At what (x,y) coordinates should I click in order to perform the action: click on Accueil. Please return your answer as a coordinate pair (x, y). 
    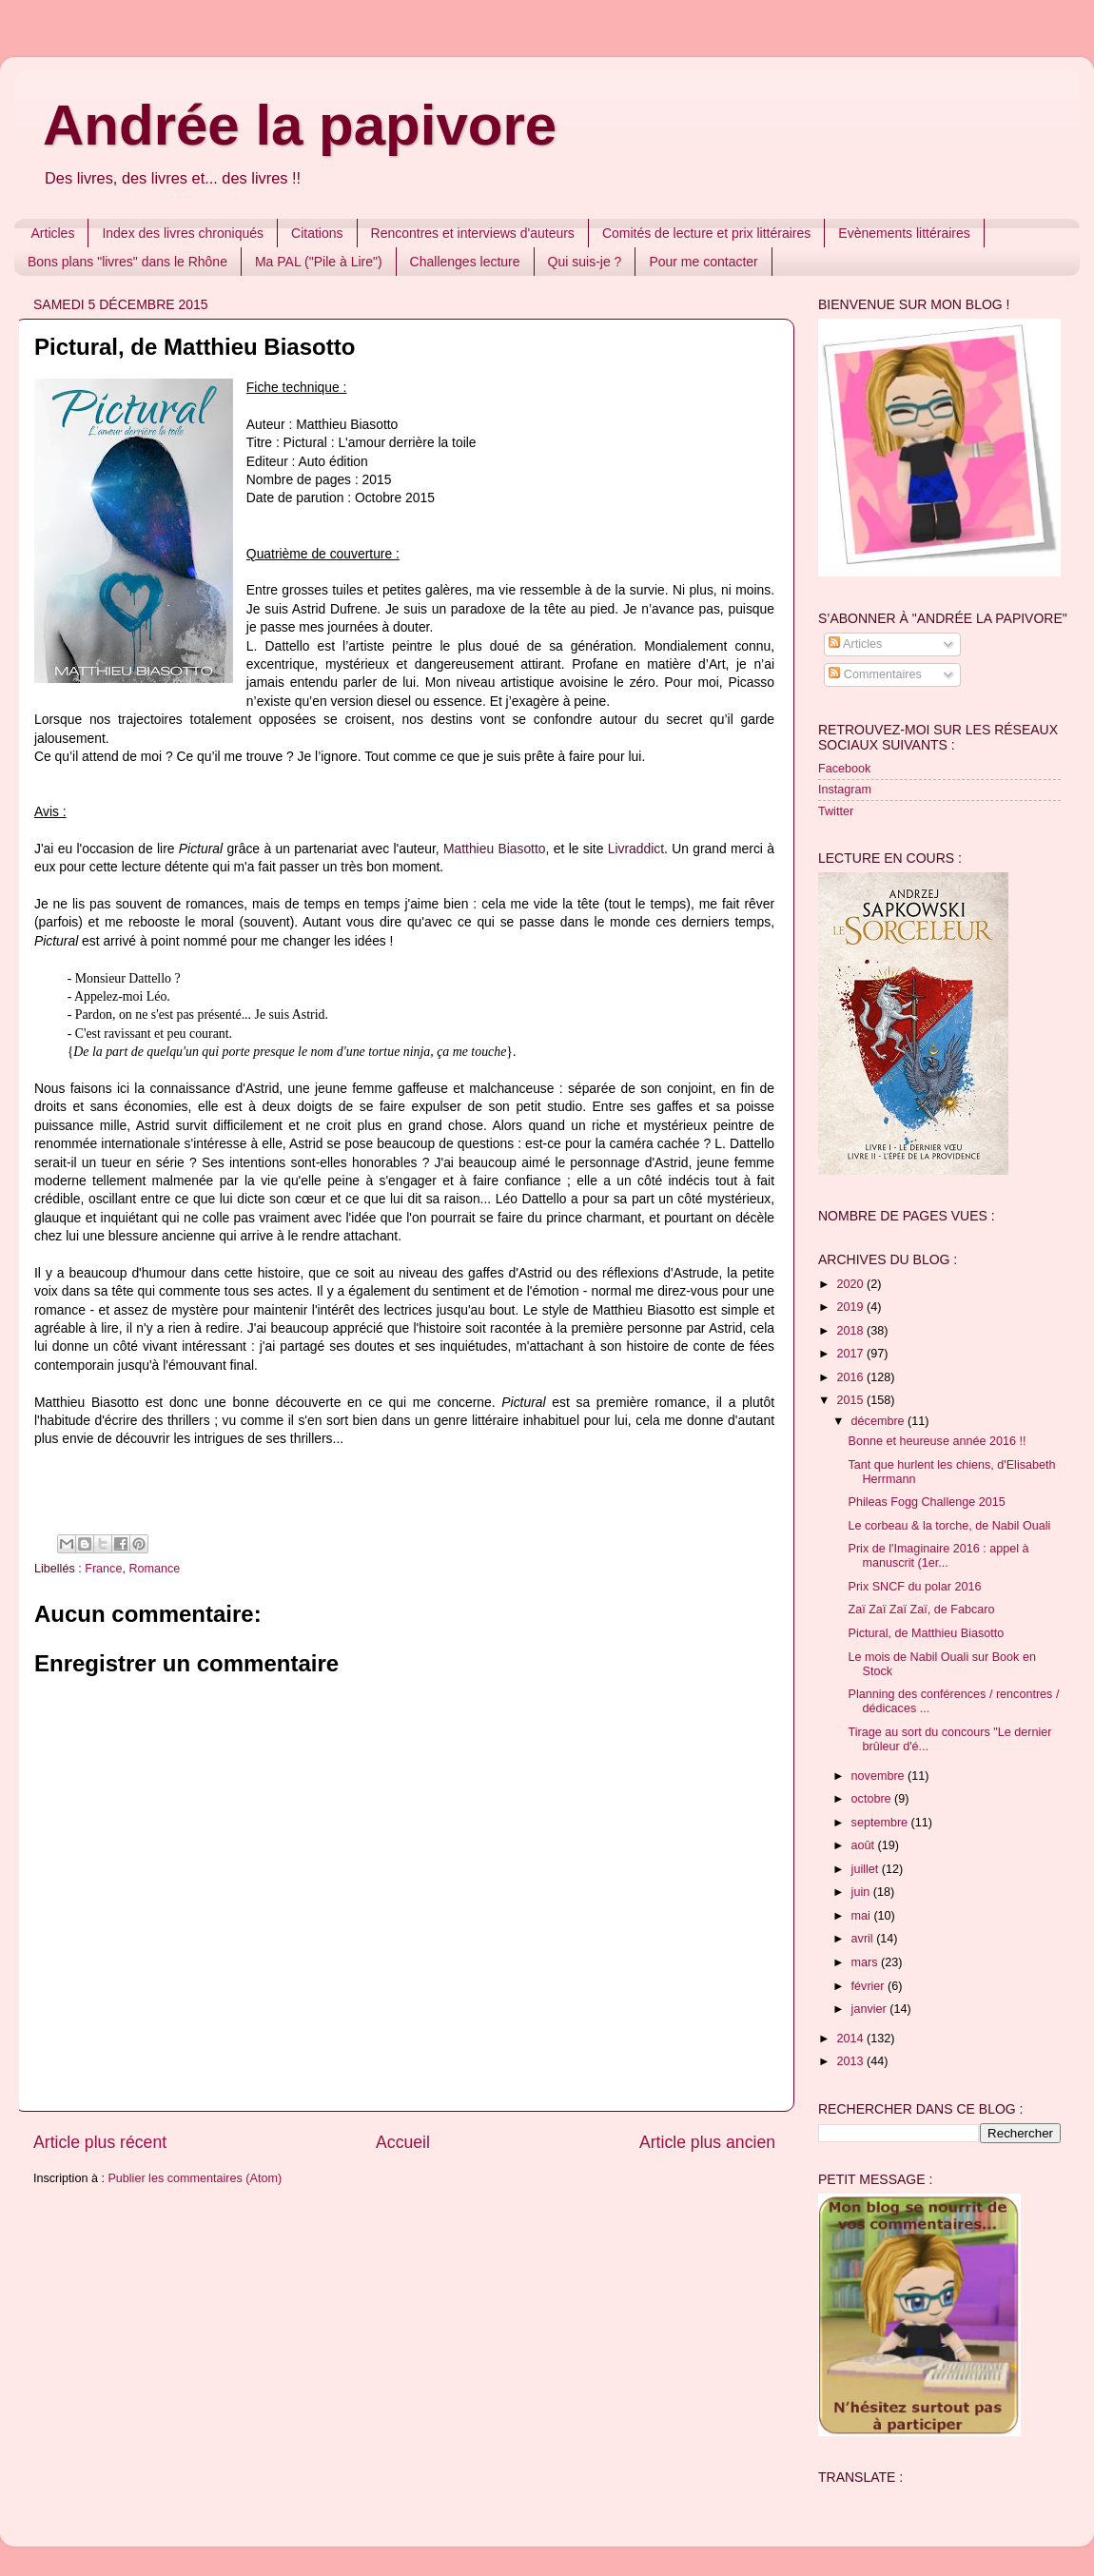
    Looking at the image, I should click on (403, 2142).